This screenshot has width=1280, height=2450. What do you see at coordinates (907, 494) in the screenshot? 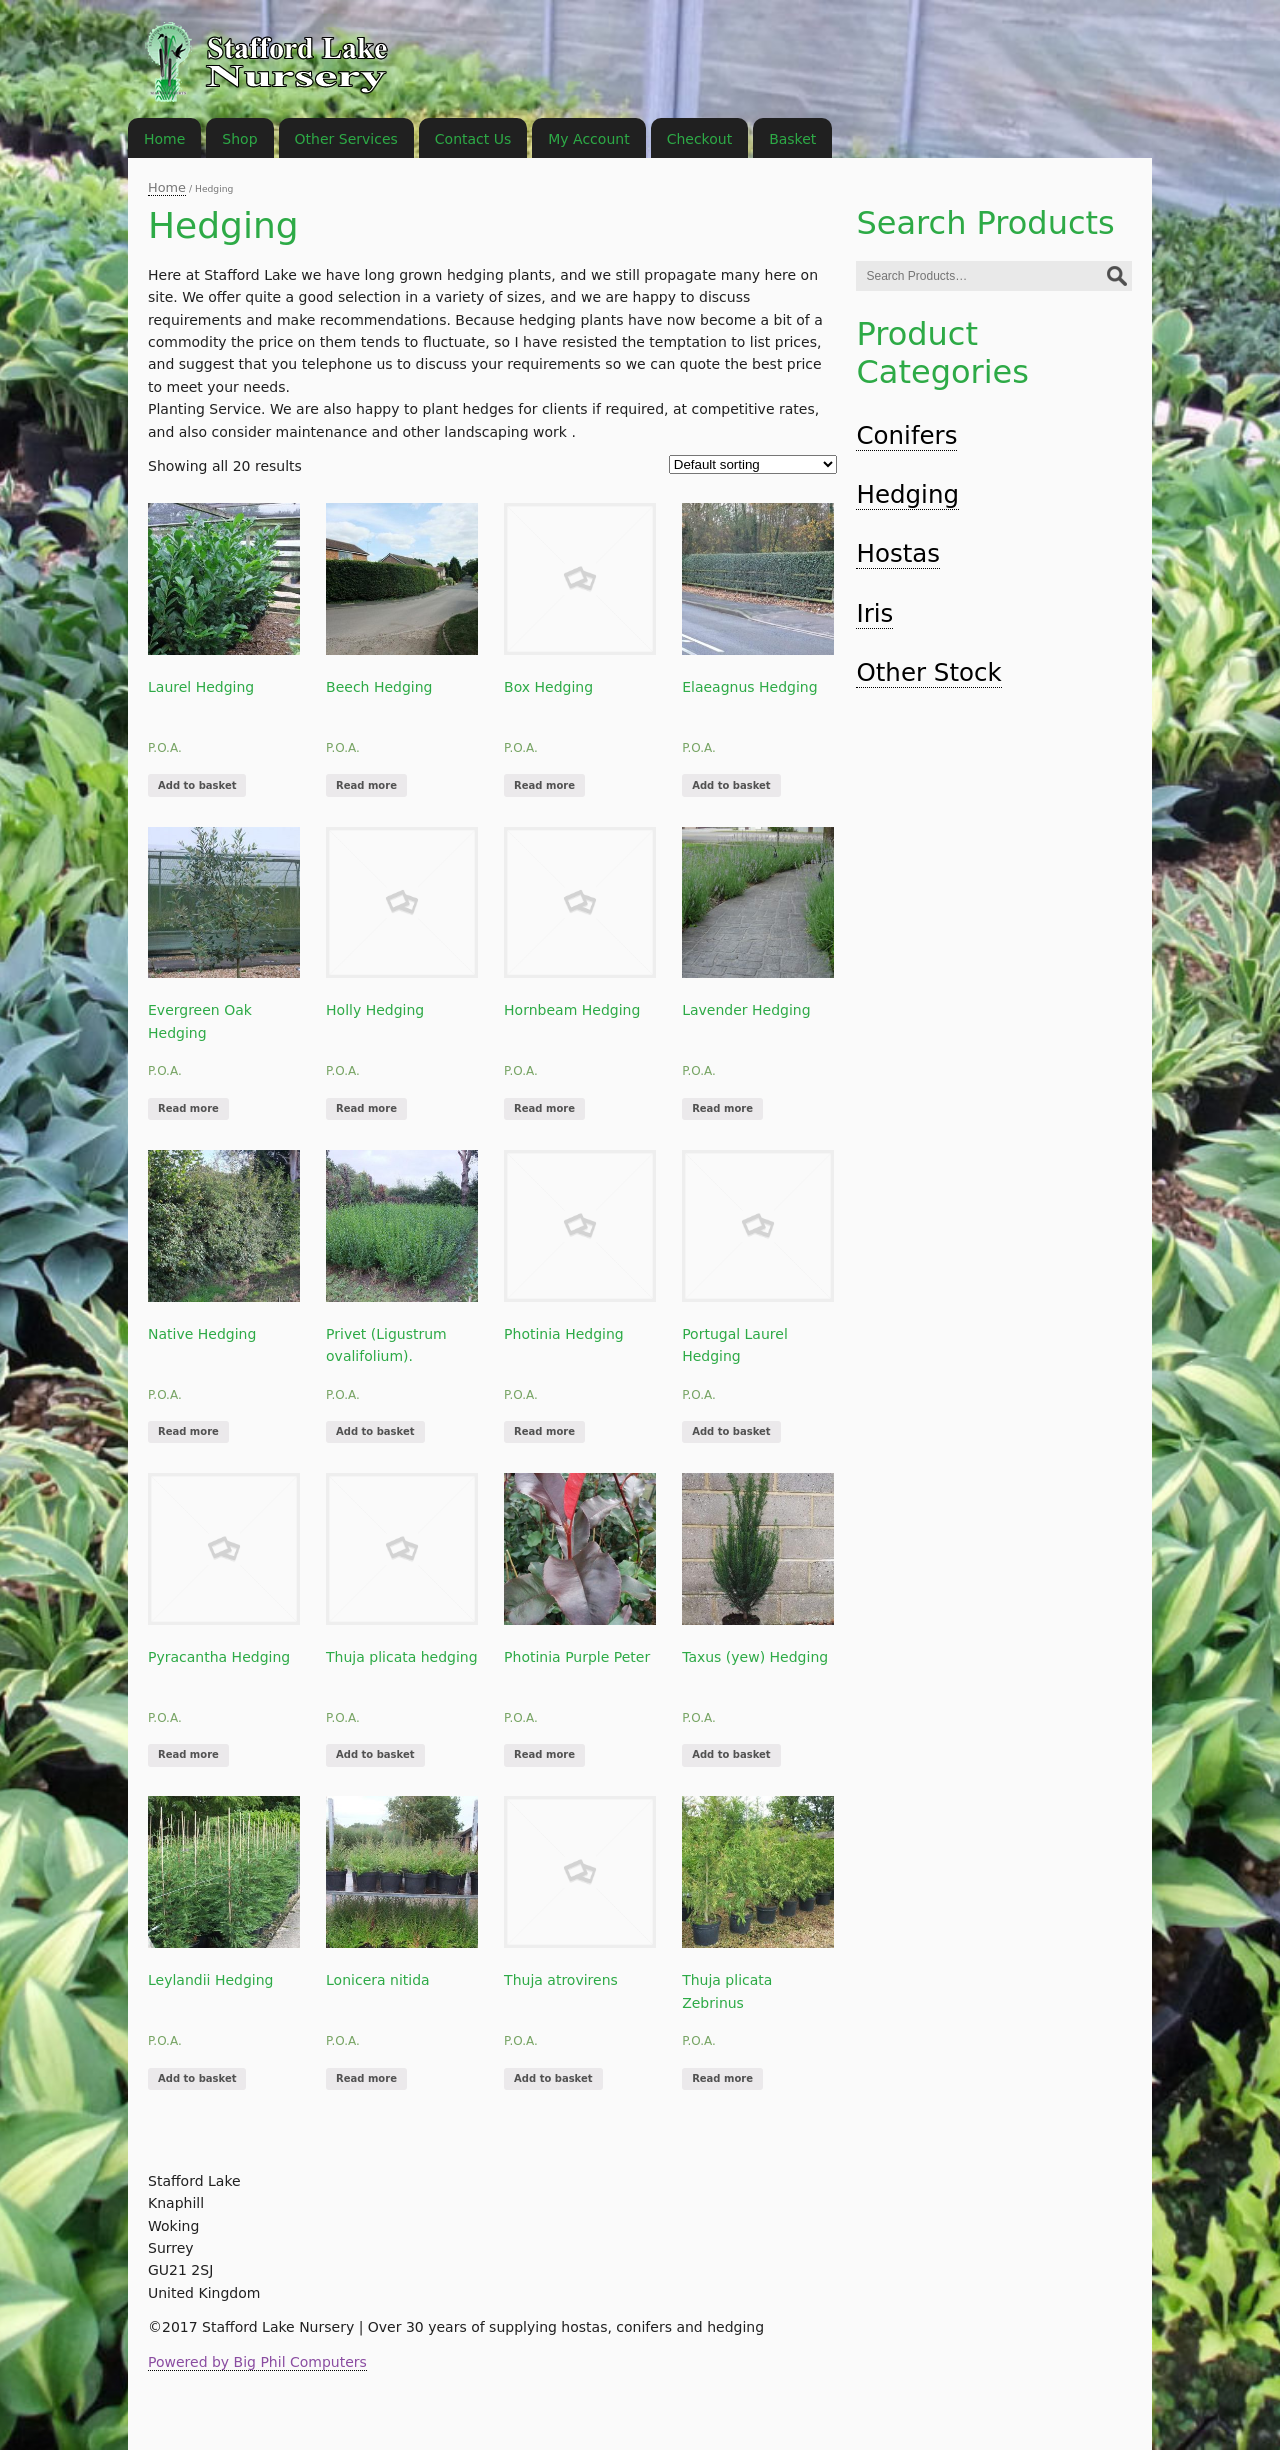
I see `Hedging` at bounding box center [907, 494].